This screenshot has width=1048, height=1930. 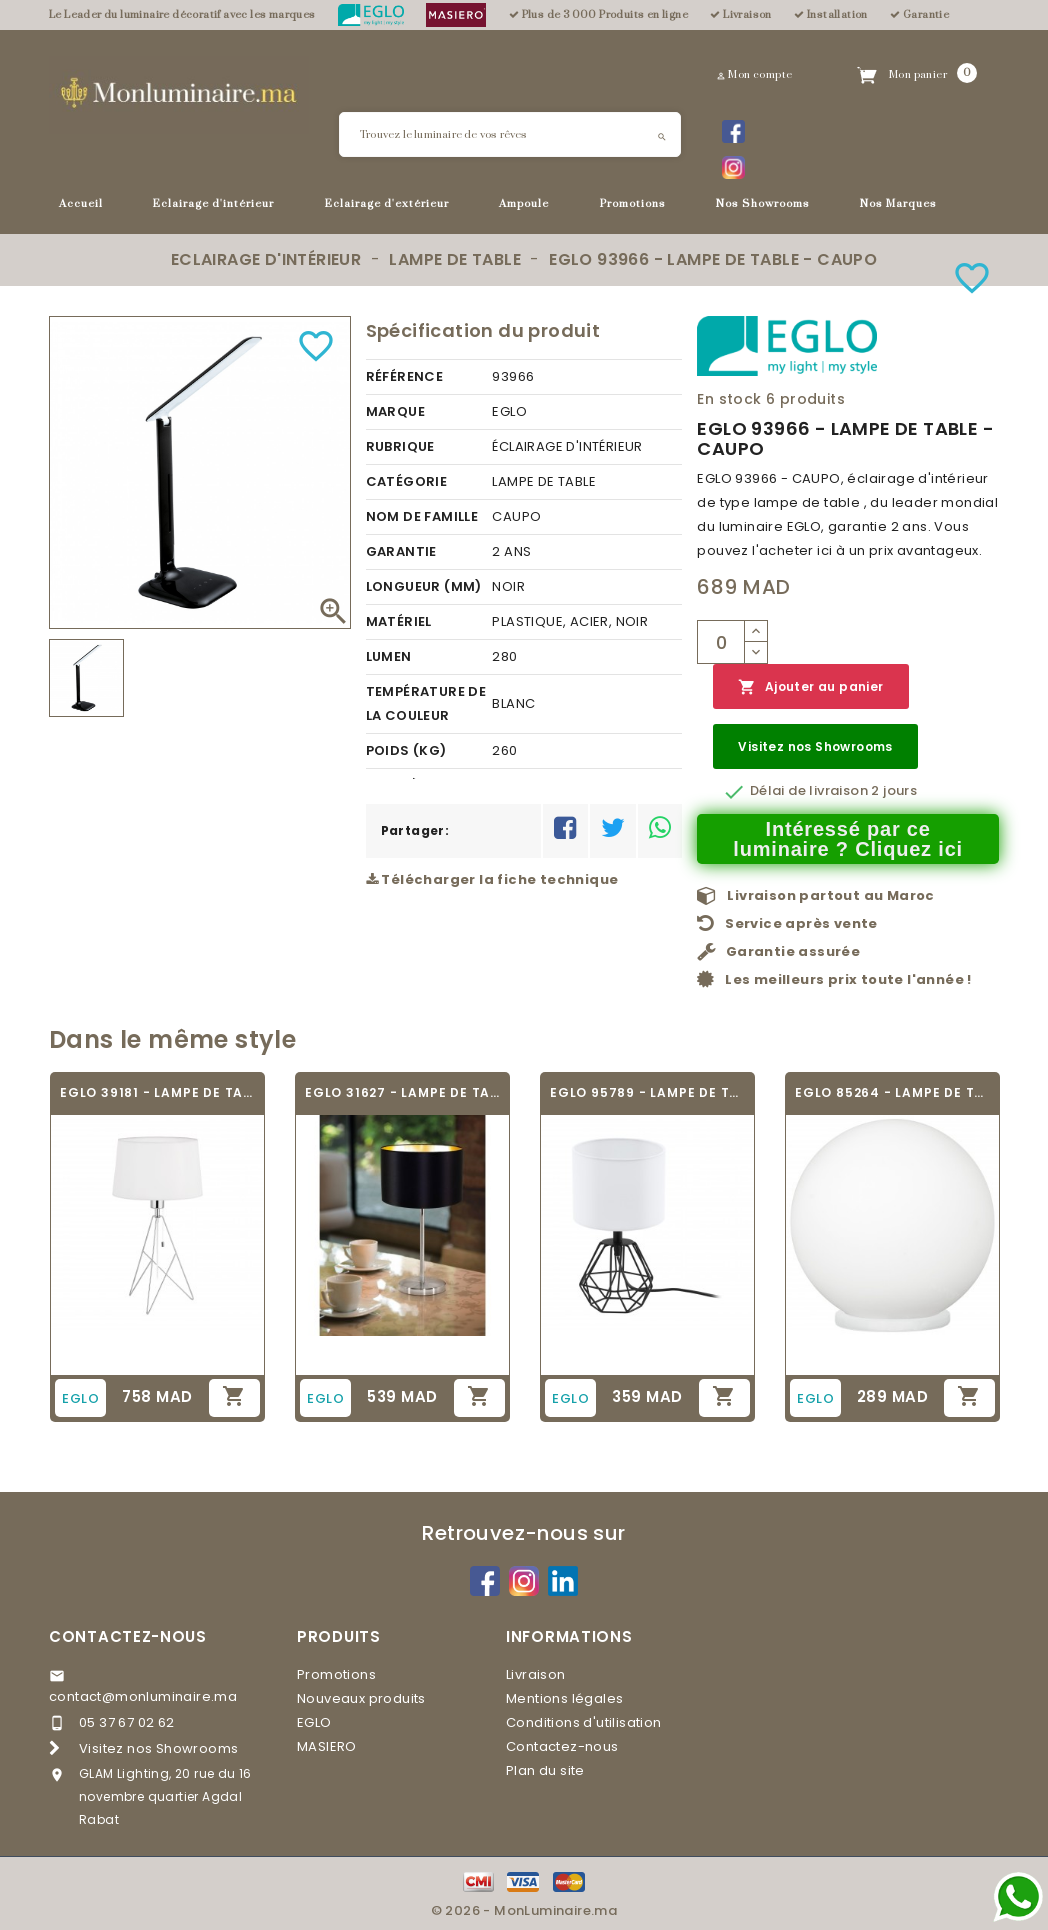 What do you see at coordinates (327, 1746) in the screenshot?
I see `MASIERO` at bounding box center [327, 1746].